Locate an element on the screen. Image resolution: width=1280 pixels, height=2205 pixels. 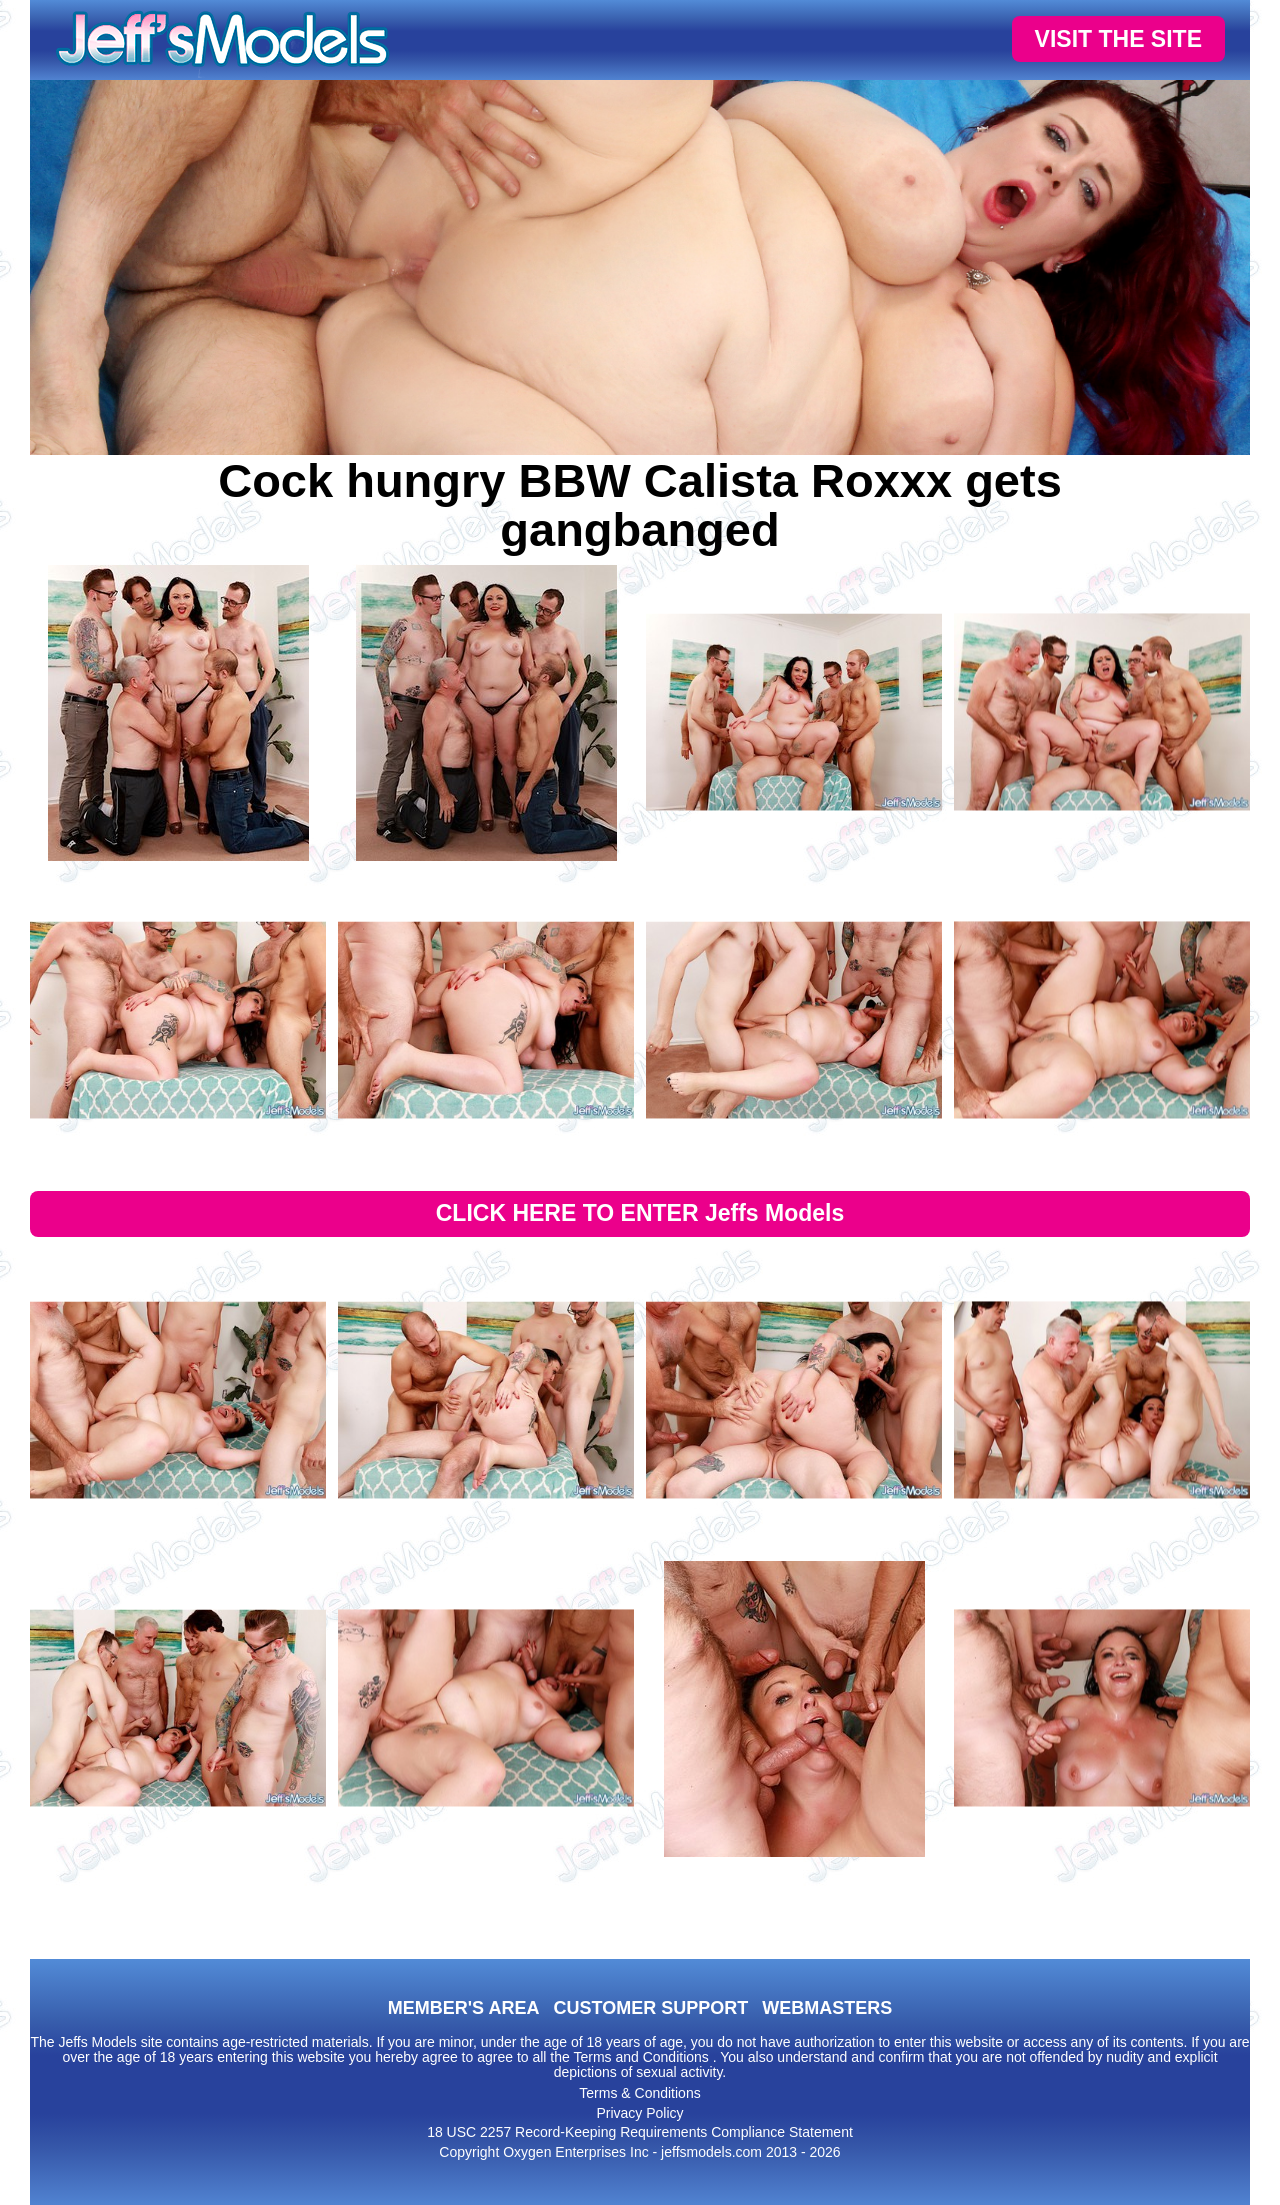
MEMBER'S AREA is located at coordinates (464, 2008).